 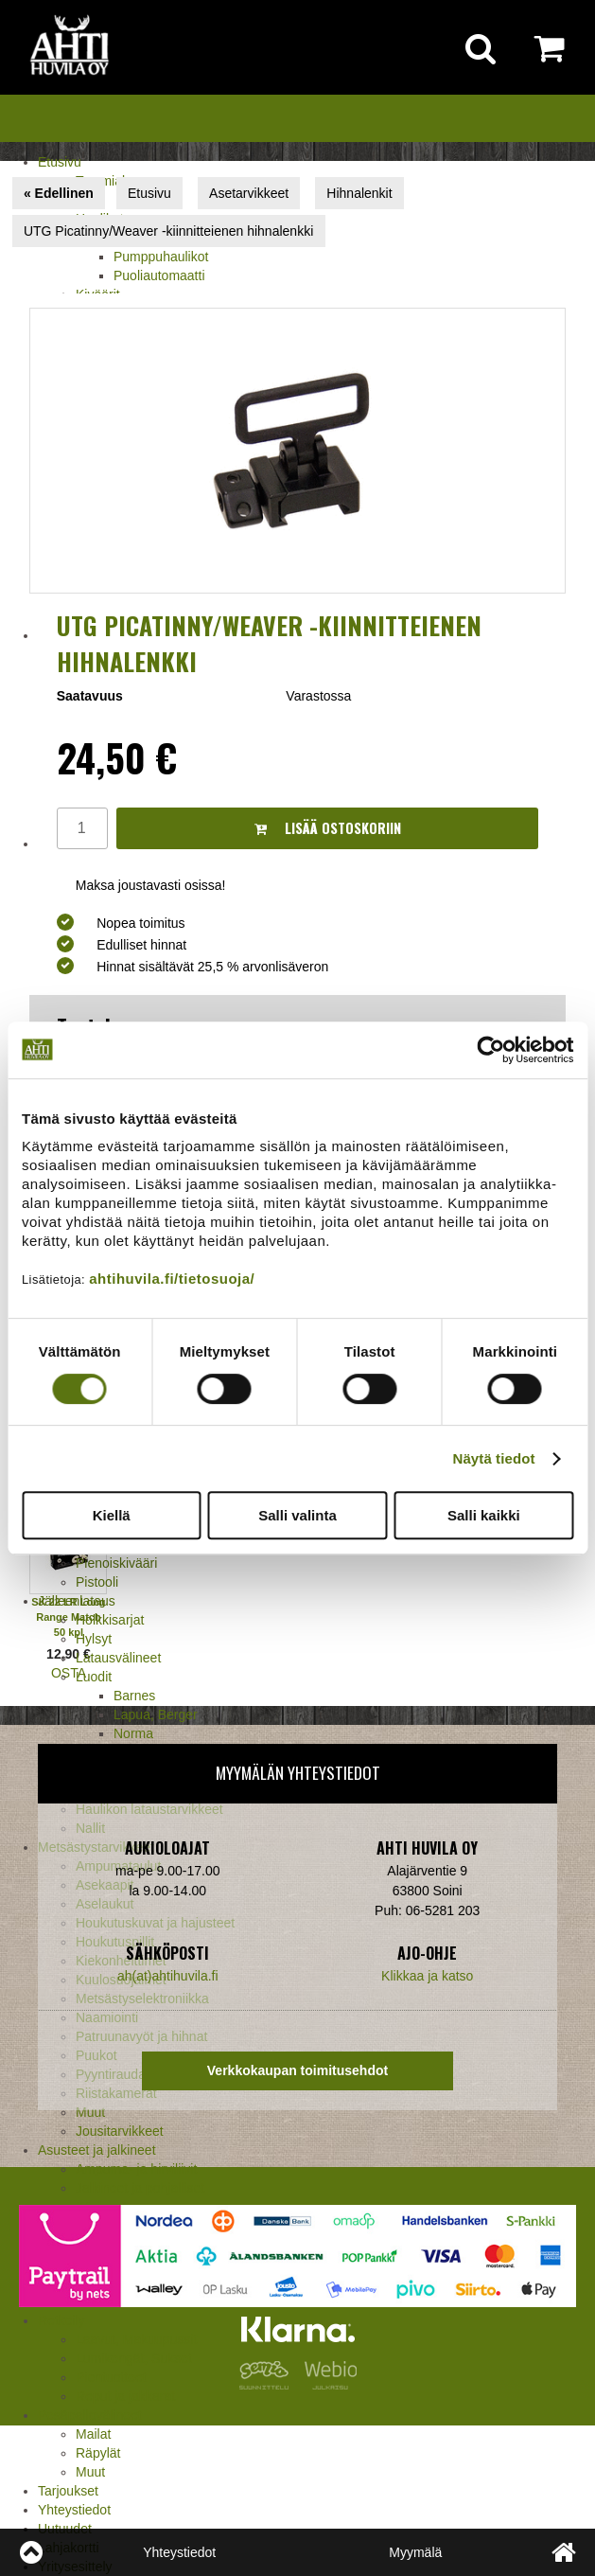 What do you see at coordinates (427, 1975) in the screenshot?
I see `Klikkaa ja katso` at bounding box center [427, 1975].